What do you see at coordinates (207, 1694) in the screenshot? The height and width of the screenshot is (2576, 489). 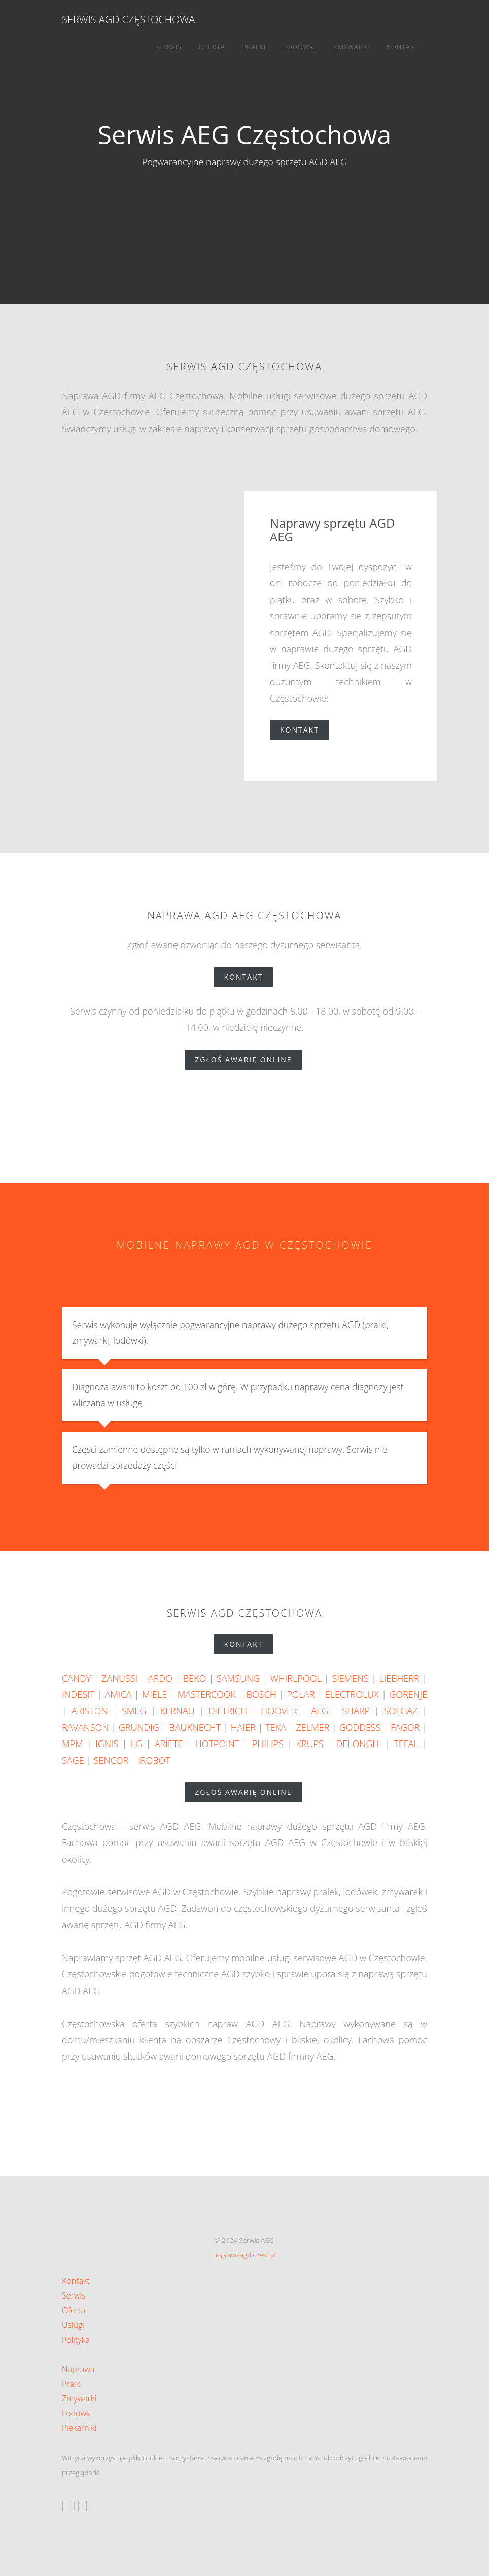 I see `MASTERCOOK` at bounding box center [207, 1694].